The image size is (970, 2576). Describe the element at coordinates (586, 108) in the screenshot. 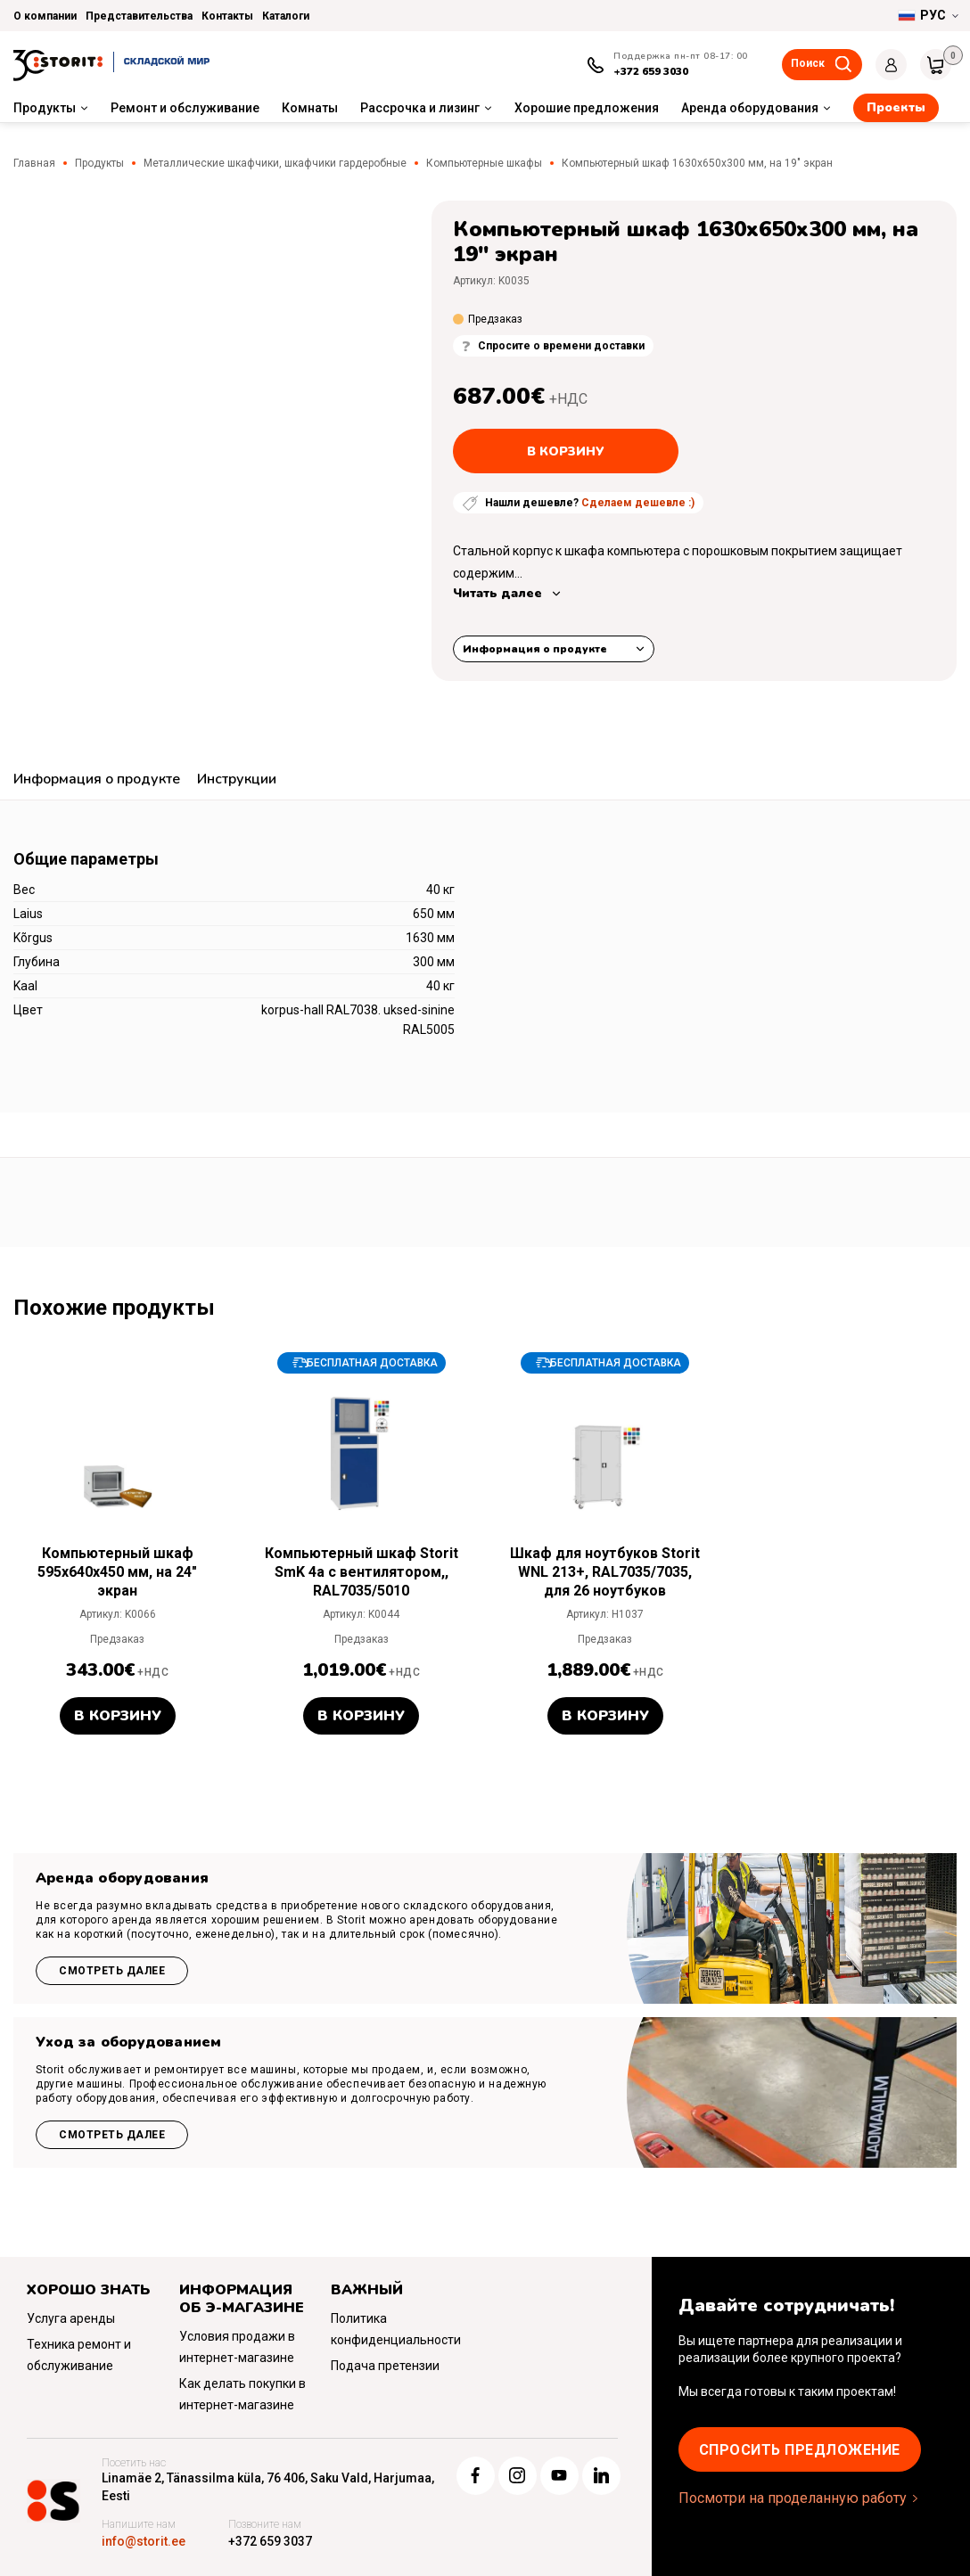

I see `Хорошие предложения` at that location.